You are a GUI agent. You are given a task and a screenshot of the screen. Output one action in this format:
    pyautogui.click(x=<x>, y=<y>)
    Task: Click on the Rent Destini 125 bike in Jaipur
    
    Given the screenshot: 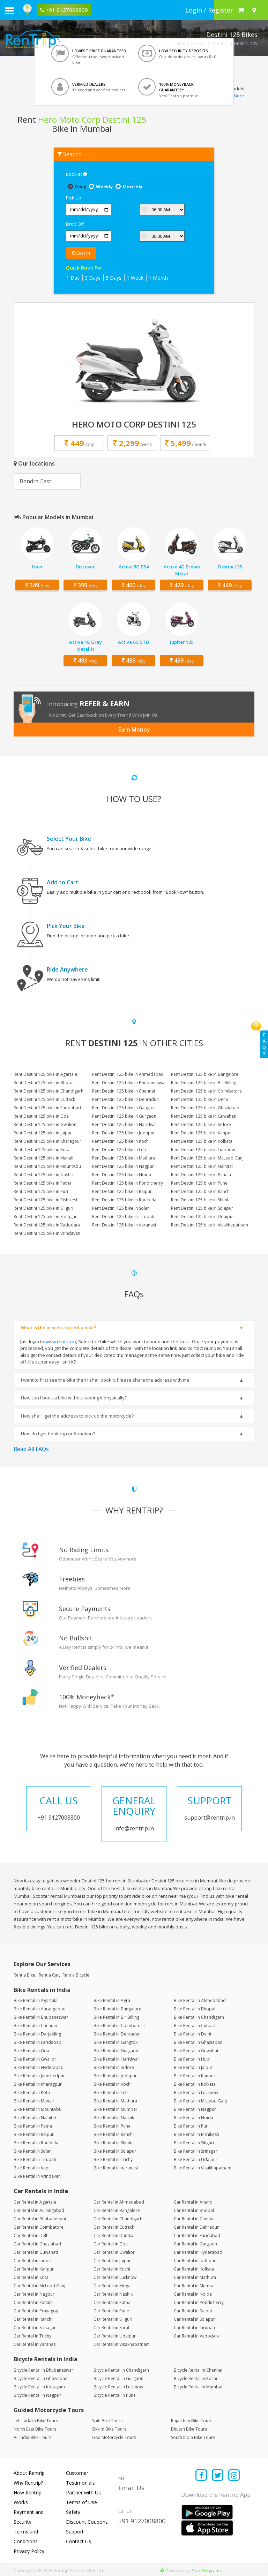 What is the action you would take?
    pyautogui.click(x=43, y=1133)
    